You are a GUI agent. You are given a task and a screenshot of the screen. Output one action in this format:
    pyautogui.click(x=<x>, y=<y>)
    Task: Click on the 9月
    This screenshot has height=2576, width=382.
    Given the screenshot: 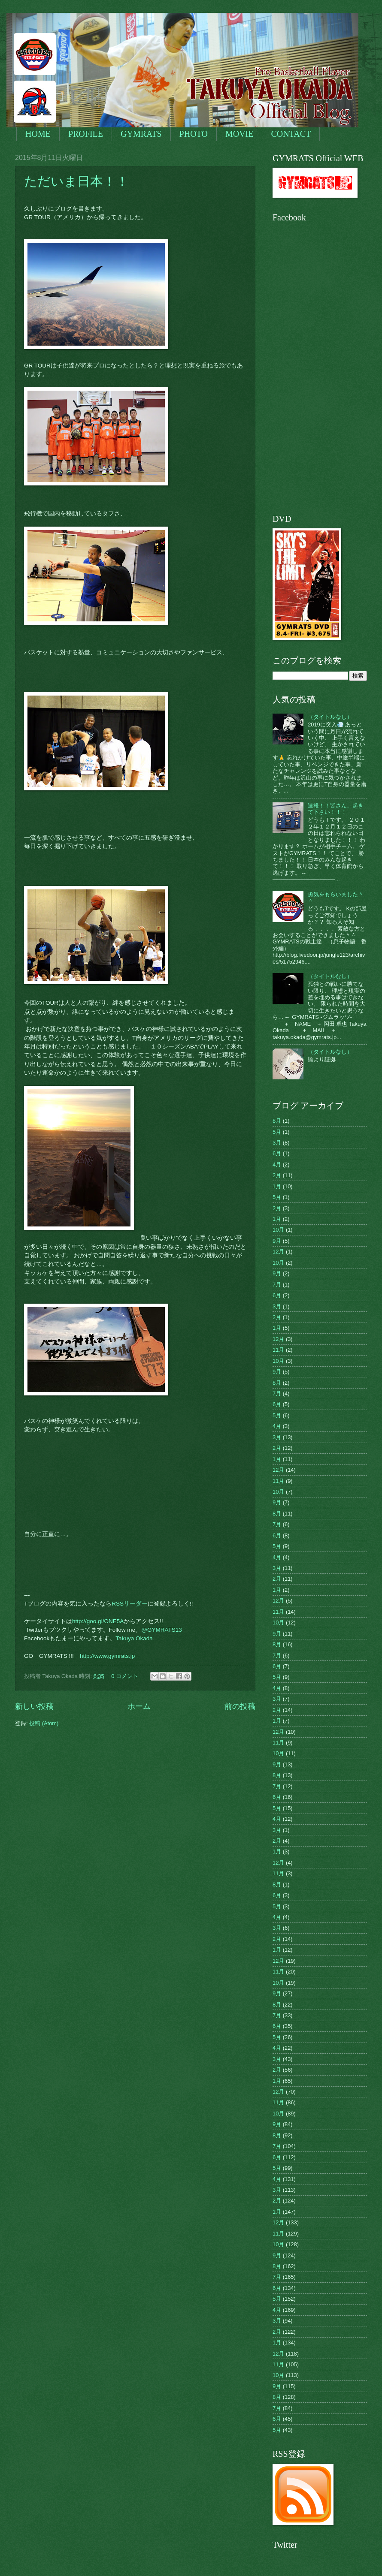 What is the action you would take?
    pyautogui.click(x=277, y=1241)
    